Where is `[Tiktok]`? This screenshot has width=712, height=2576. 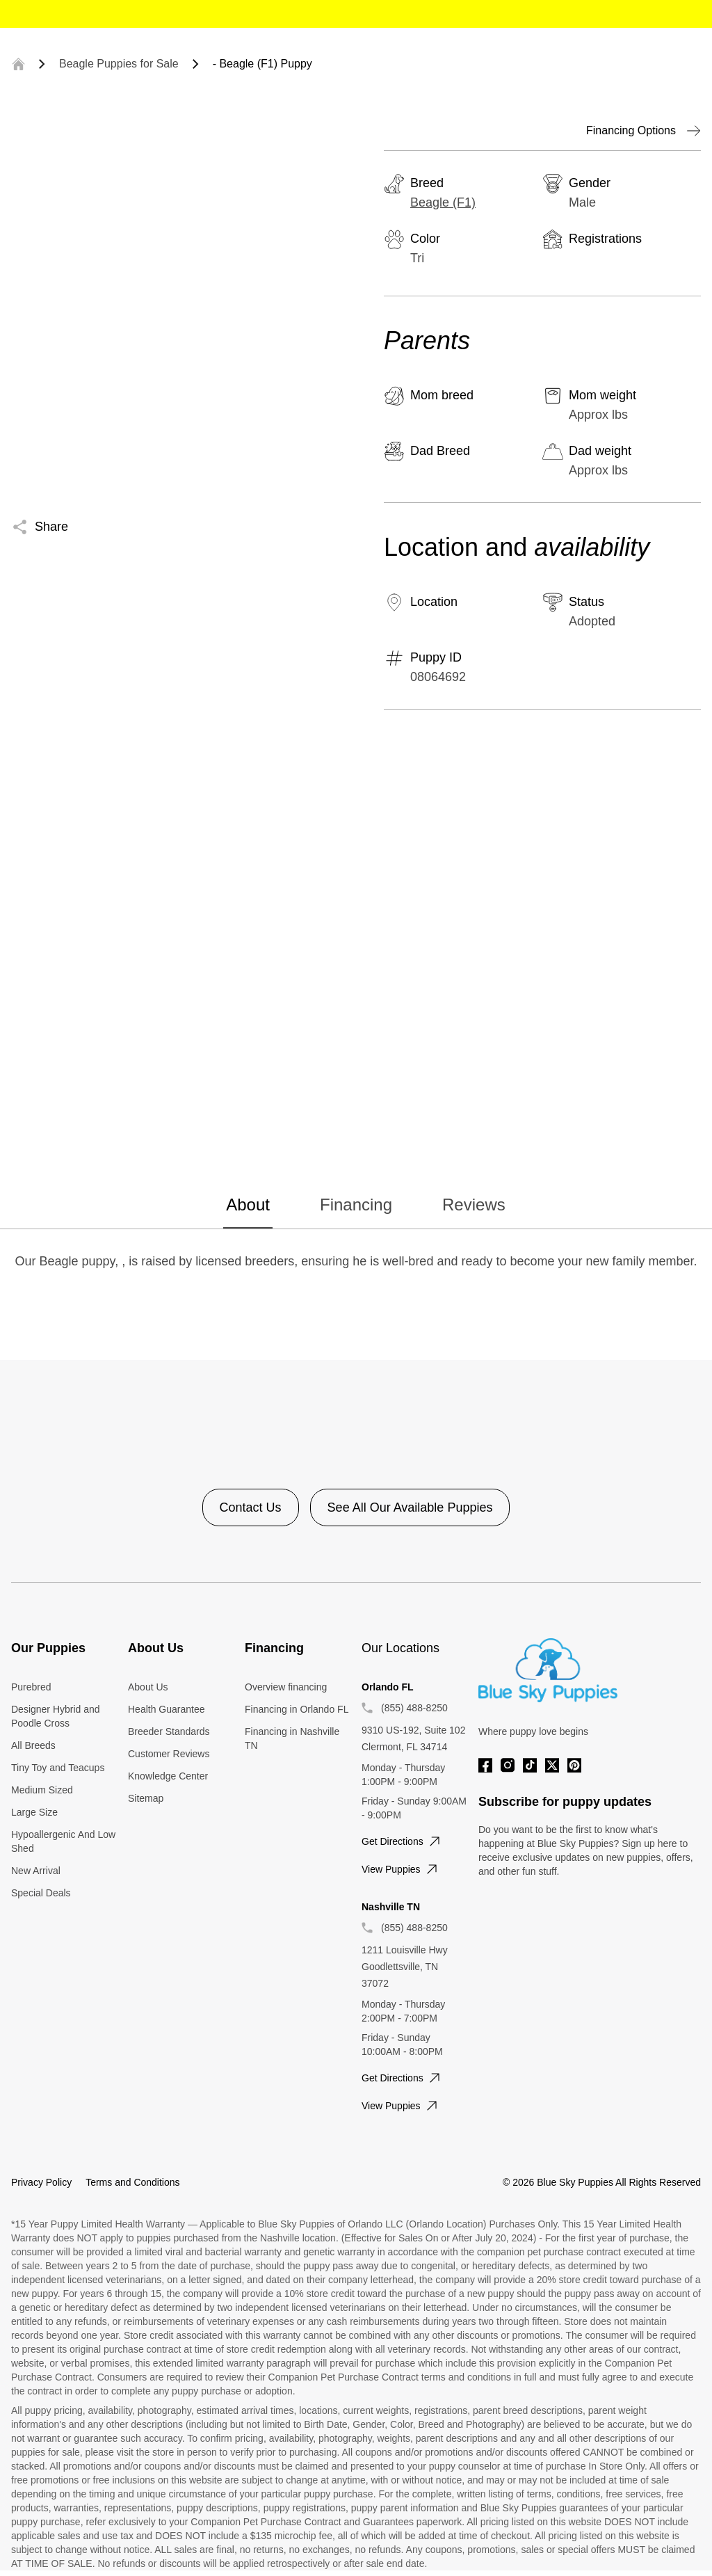
[Tiktok] is located at coordinates (530, 1765).